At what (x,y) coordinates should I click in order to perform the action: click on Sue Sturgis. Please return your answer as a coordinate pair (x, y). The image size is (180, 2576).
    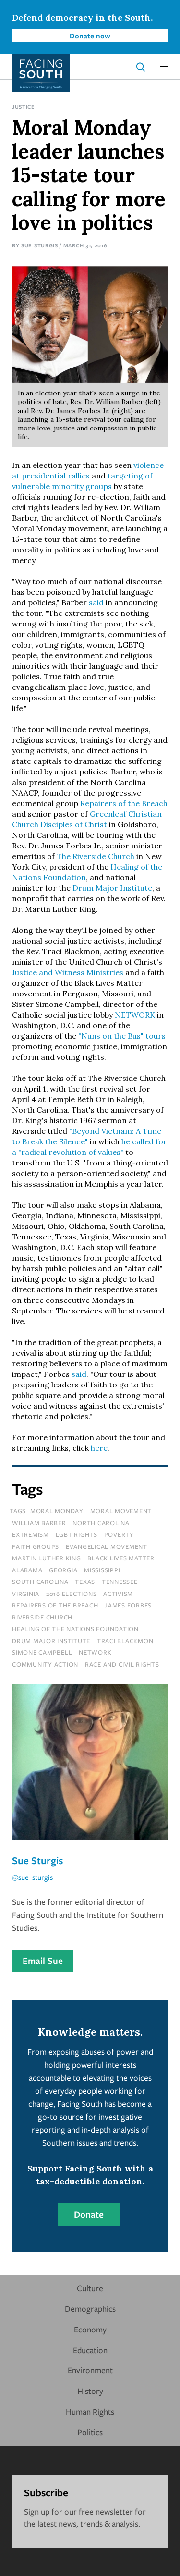
    Looking at the image, I should click on (39, 245).